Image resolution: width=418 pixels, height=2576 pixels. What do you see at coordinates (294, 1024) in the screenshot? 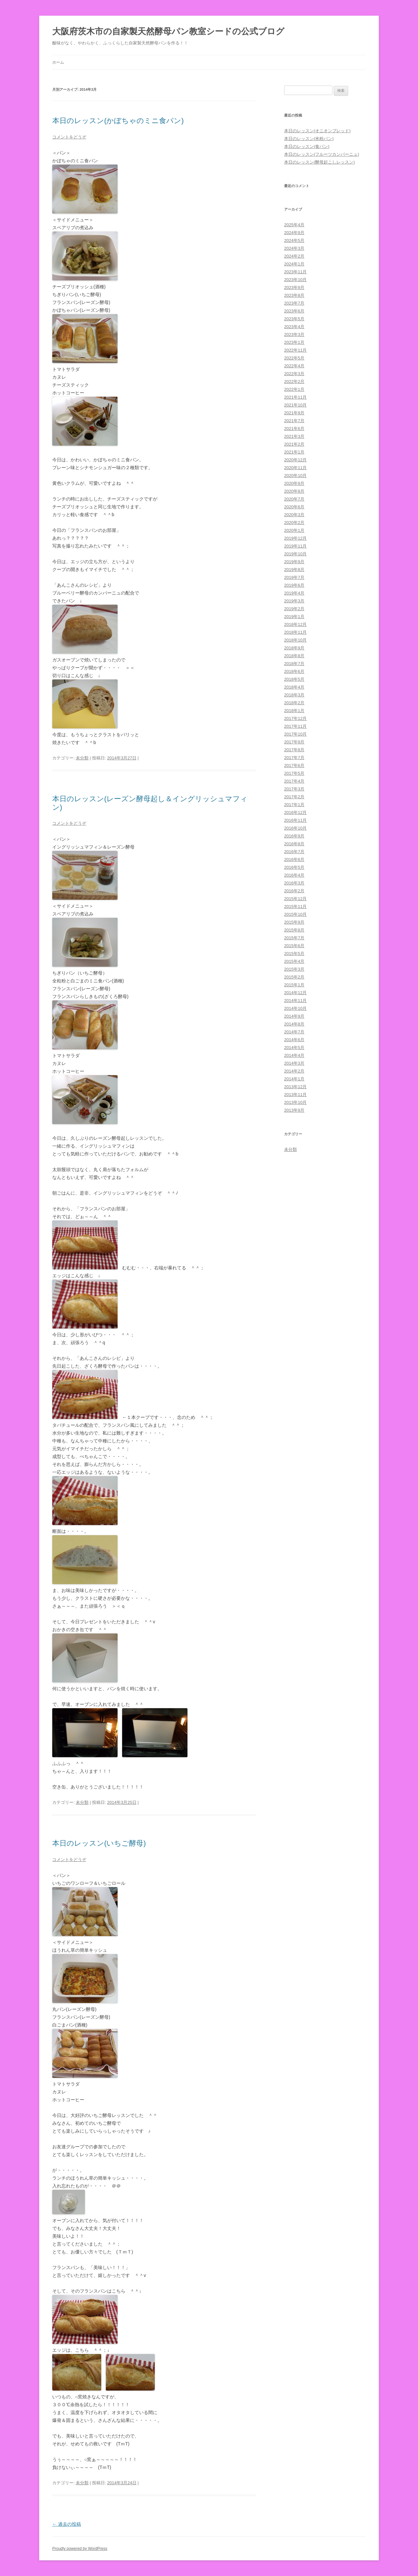
I see `2014年8月` at bounding box center [294, 1024].